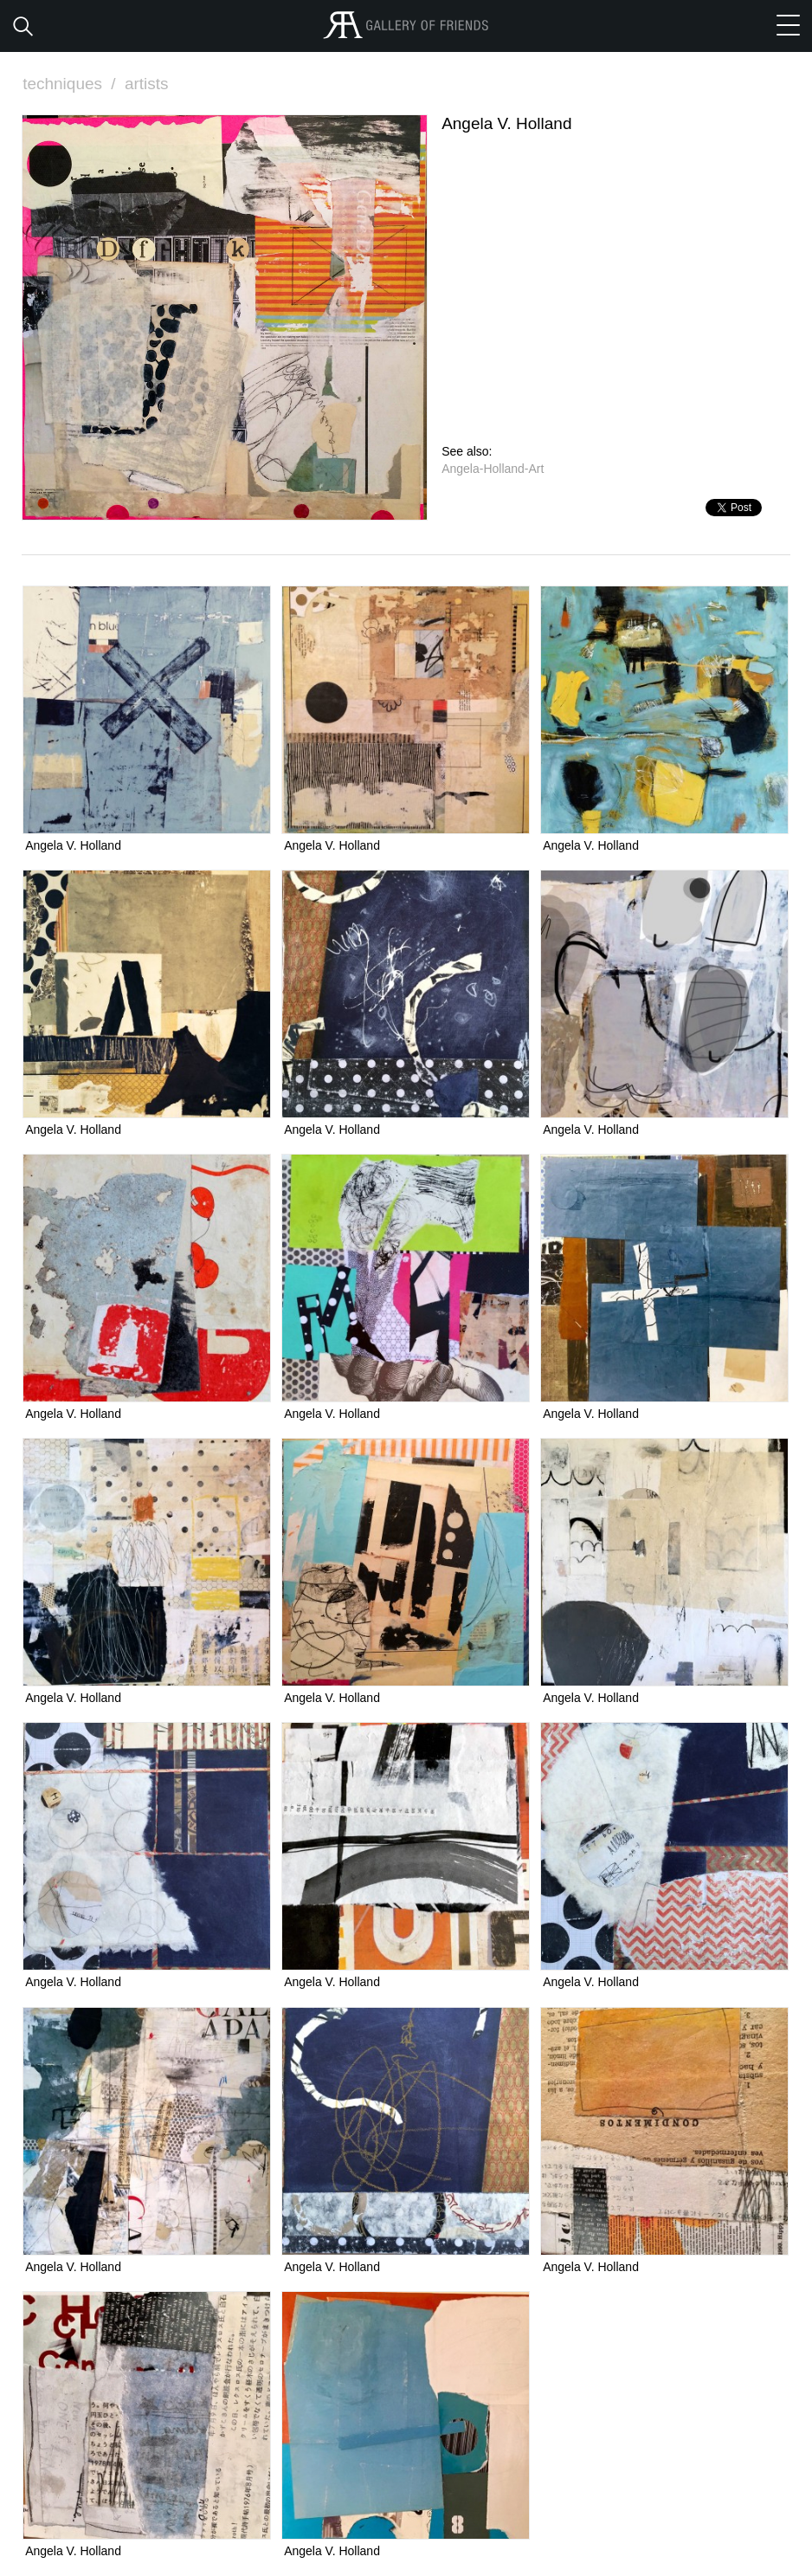 The height and width of the screenshot is (2576, 812). What do you see at coordinates (73, 845) in the screenshot?
I see `Angela V. Holland` at bounding box center [73, 845].